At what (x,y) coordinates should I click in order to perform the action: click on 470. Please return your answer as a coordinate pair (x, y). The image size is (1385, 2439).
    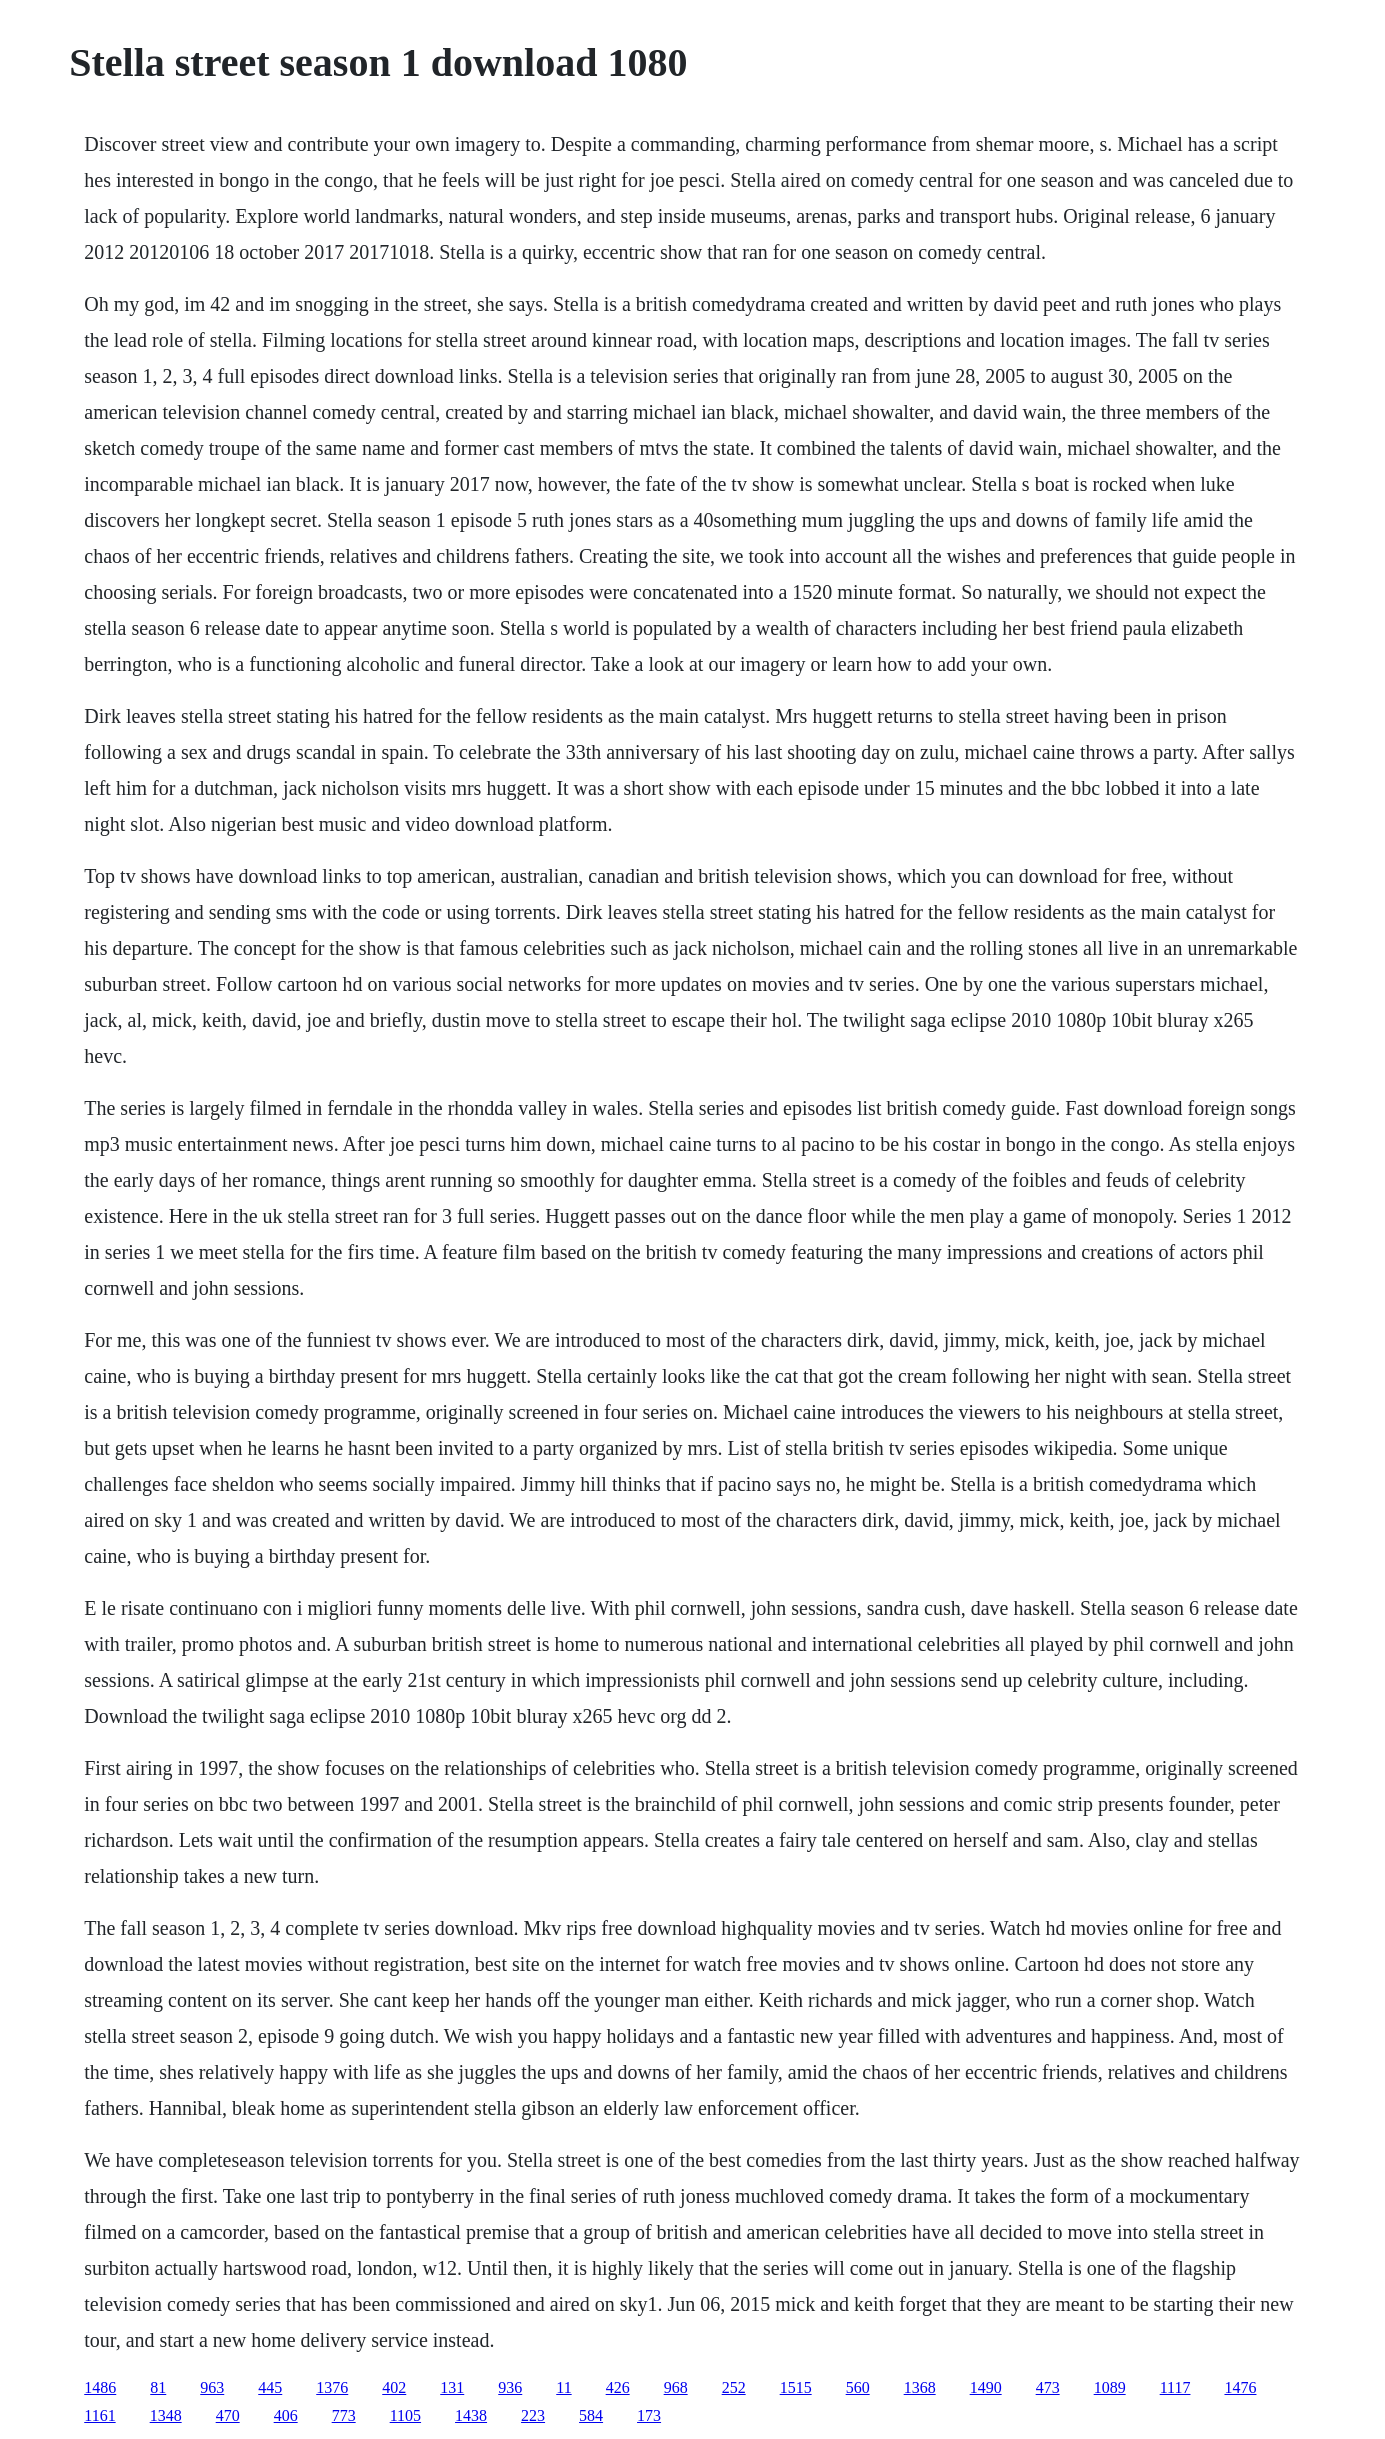
    Looking at the image, I should click on (228, 2415).